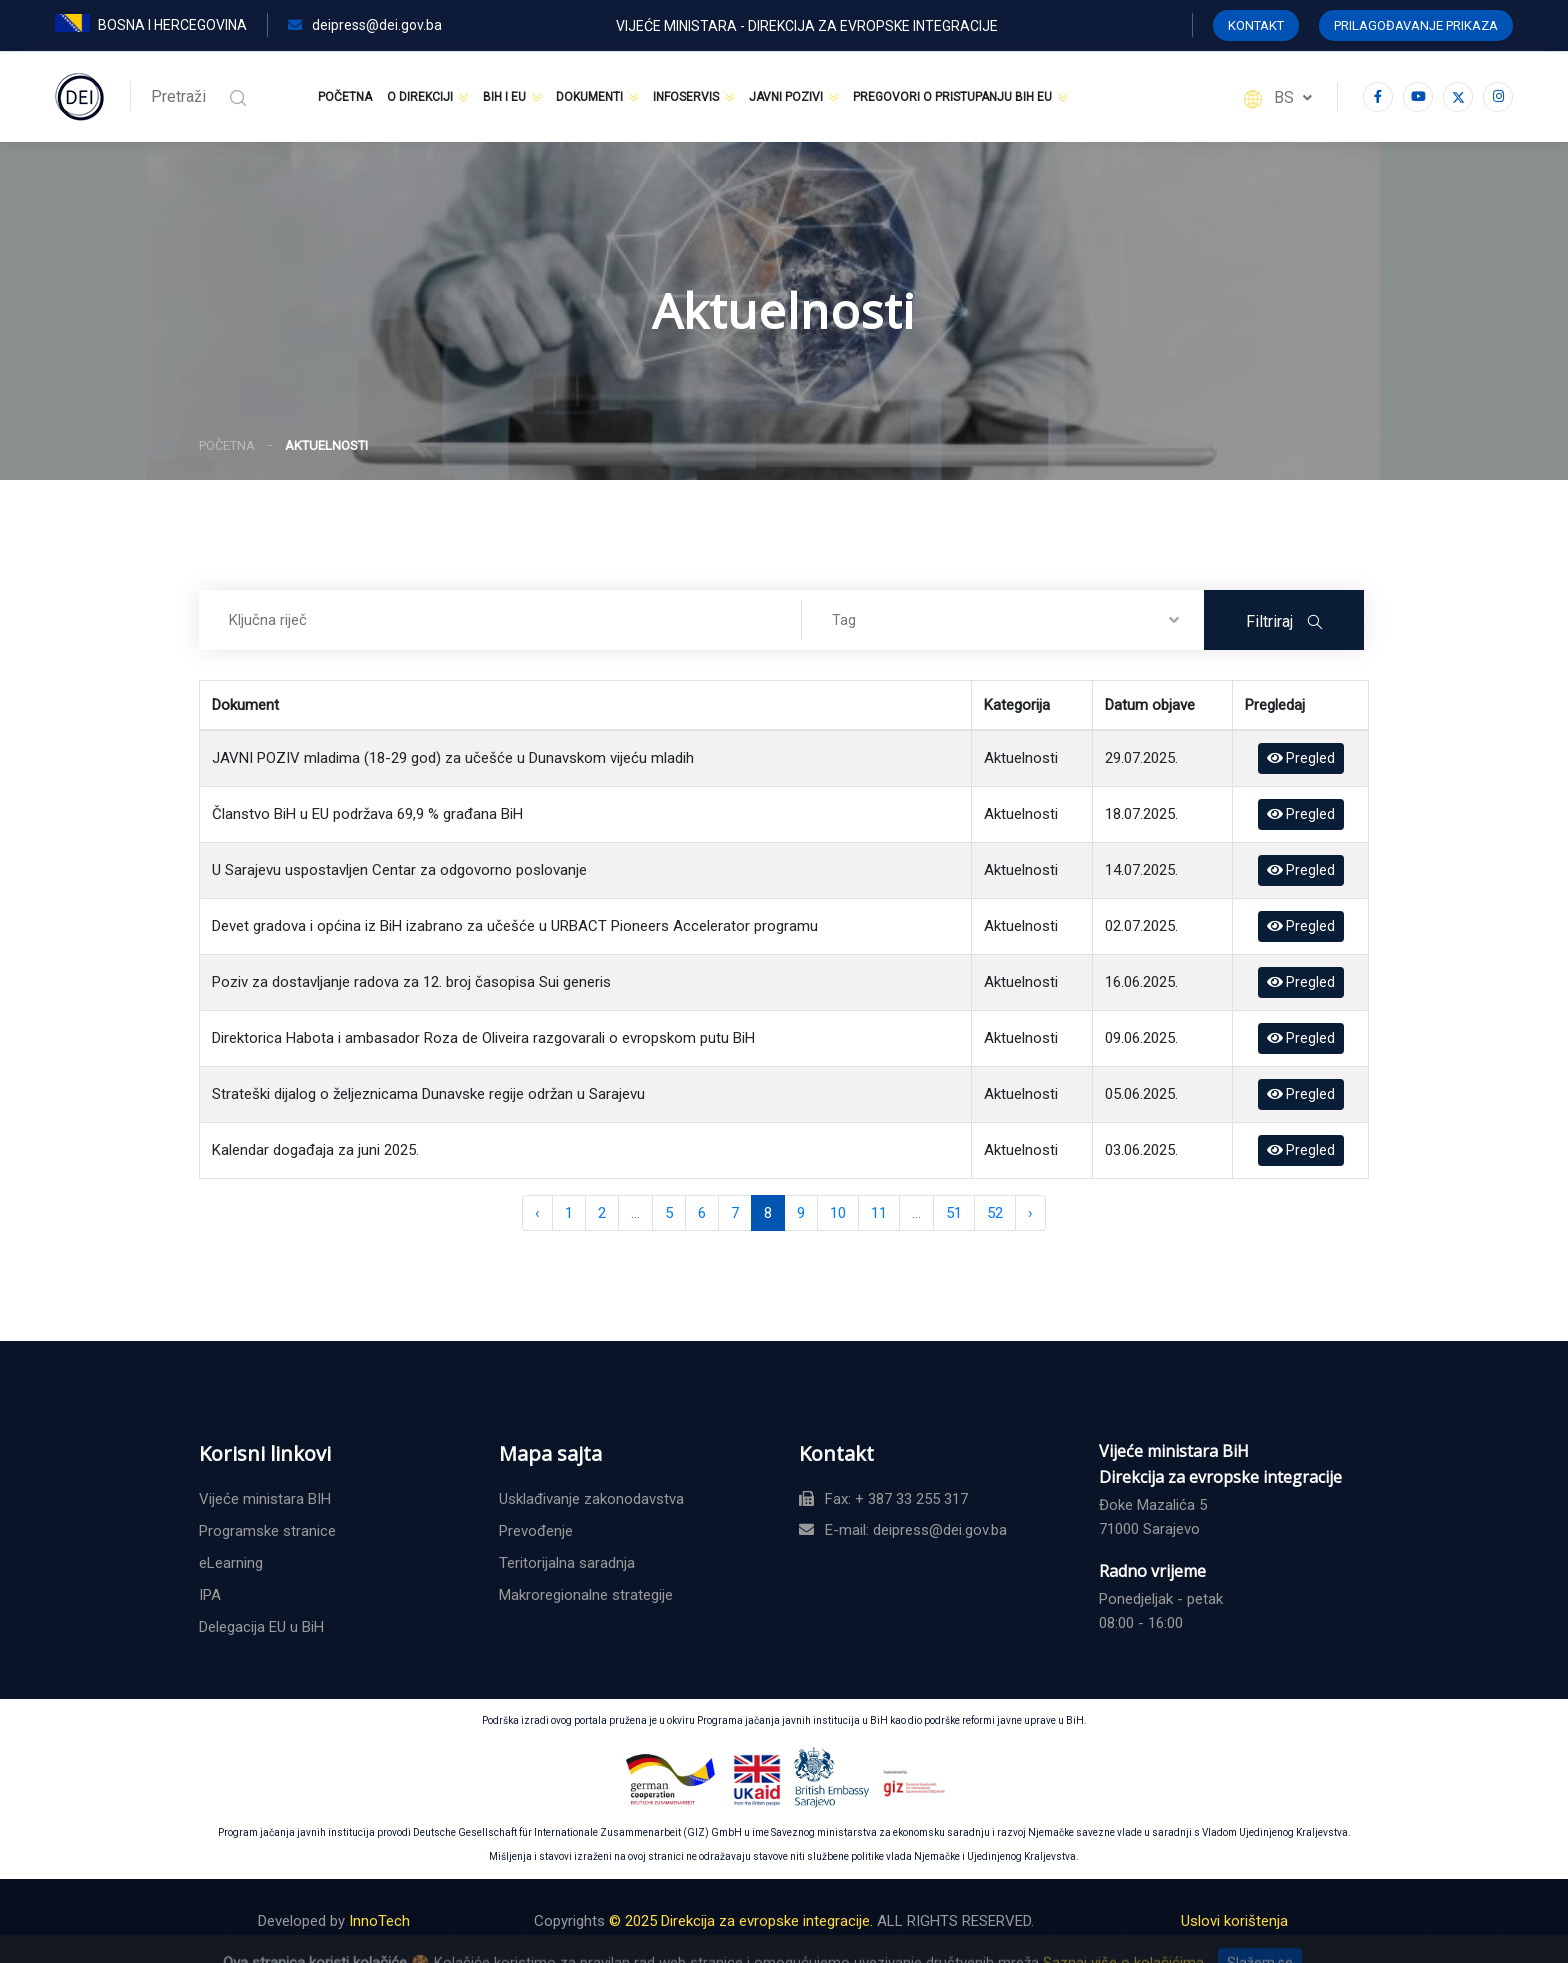  Describe the element at coordinates (1416, 25) in the screenshot. I see `Prilagođavanje prikaza` at that location.